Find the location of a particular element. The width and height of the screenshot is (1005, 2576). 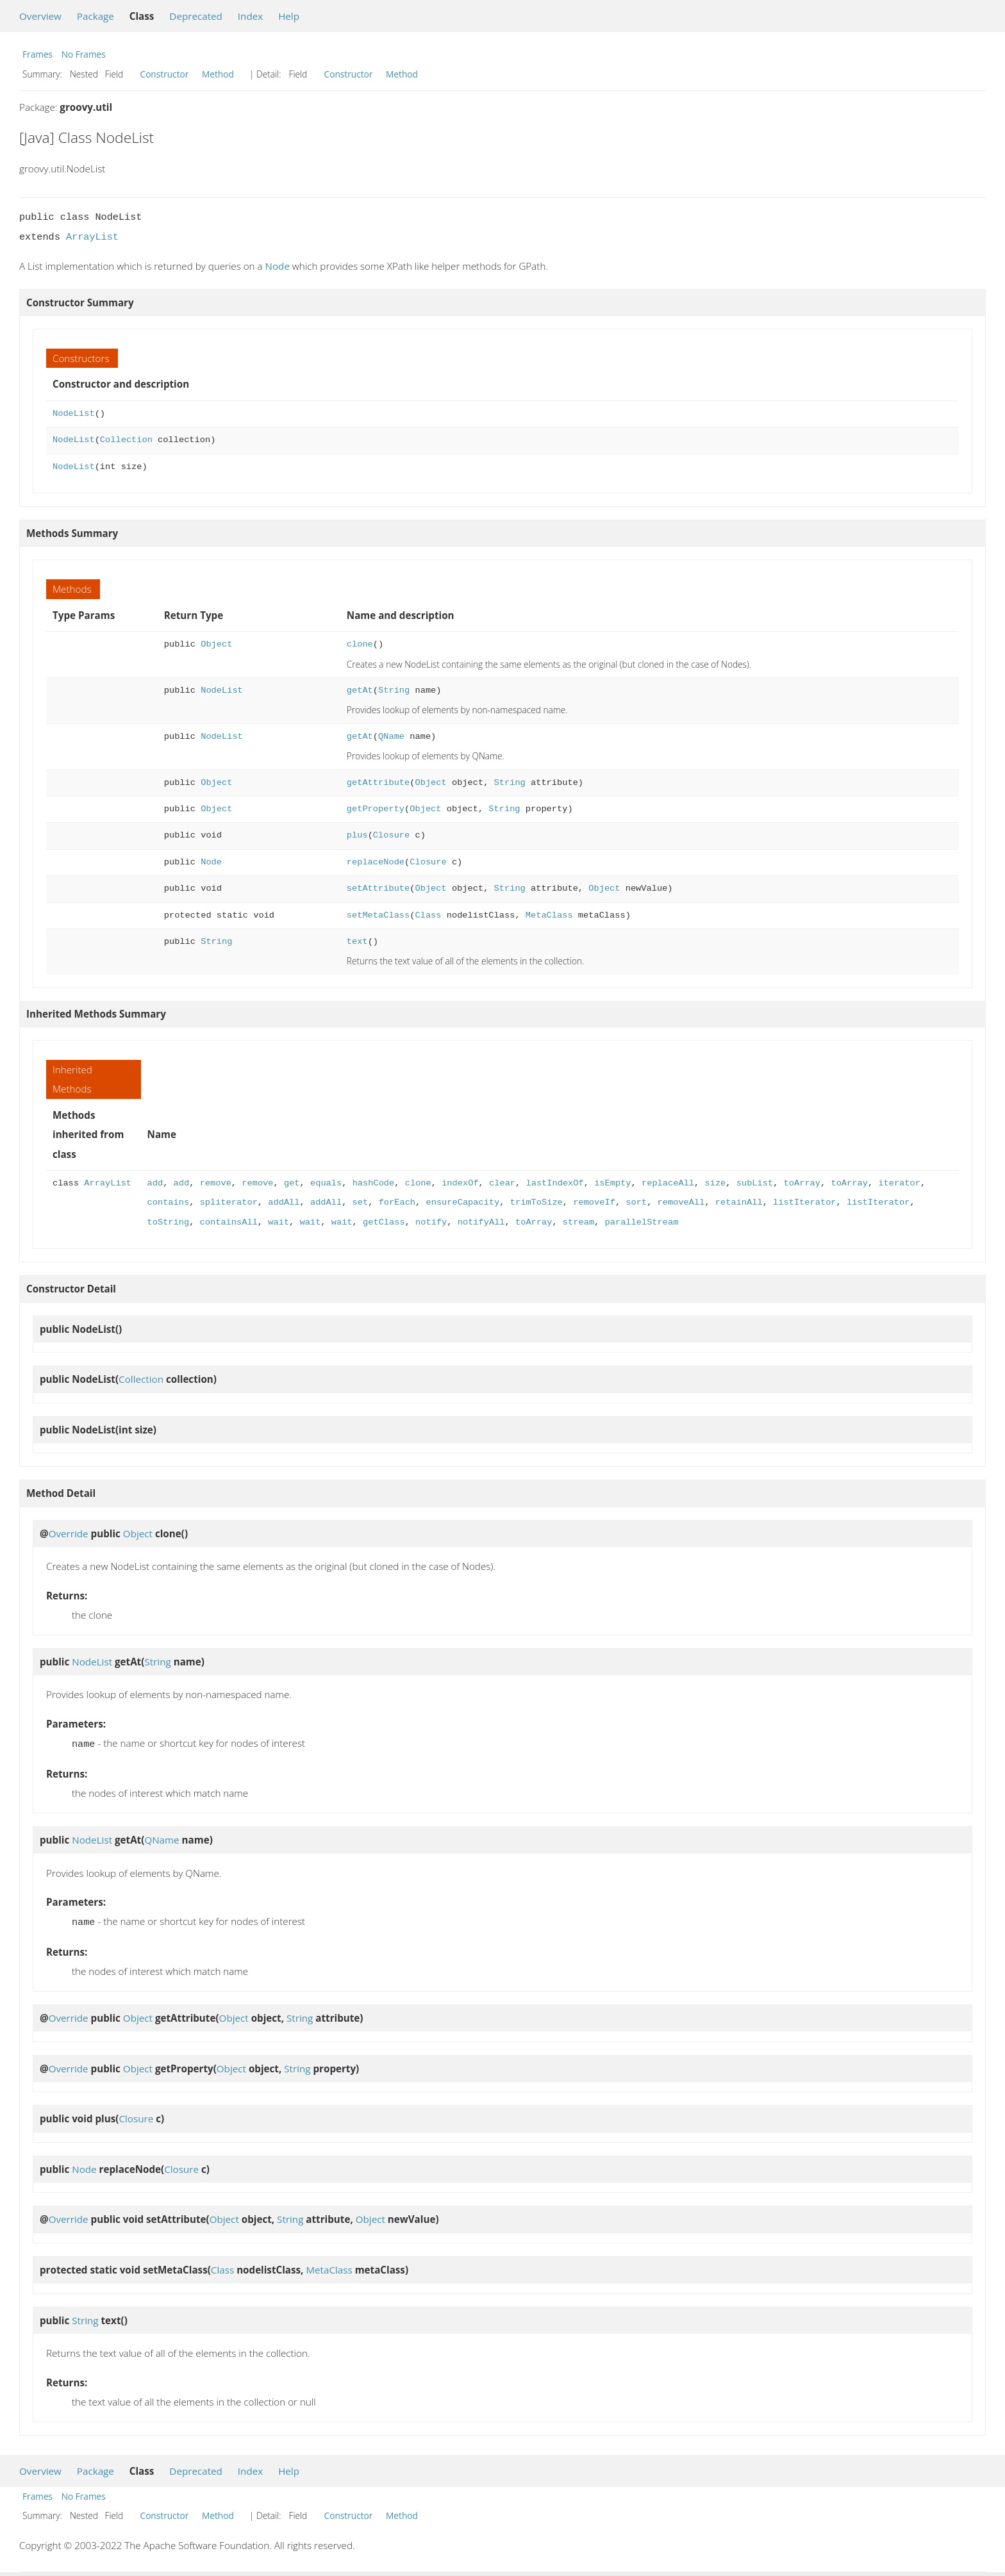

ensureCapacity is located at coordinates (462, 1202).